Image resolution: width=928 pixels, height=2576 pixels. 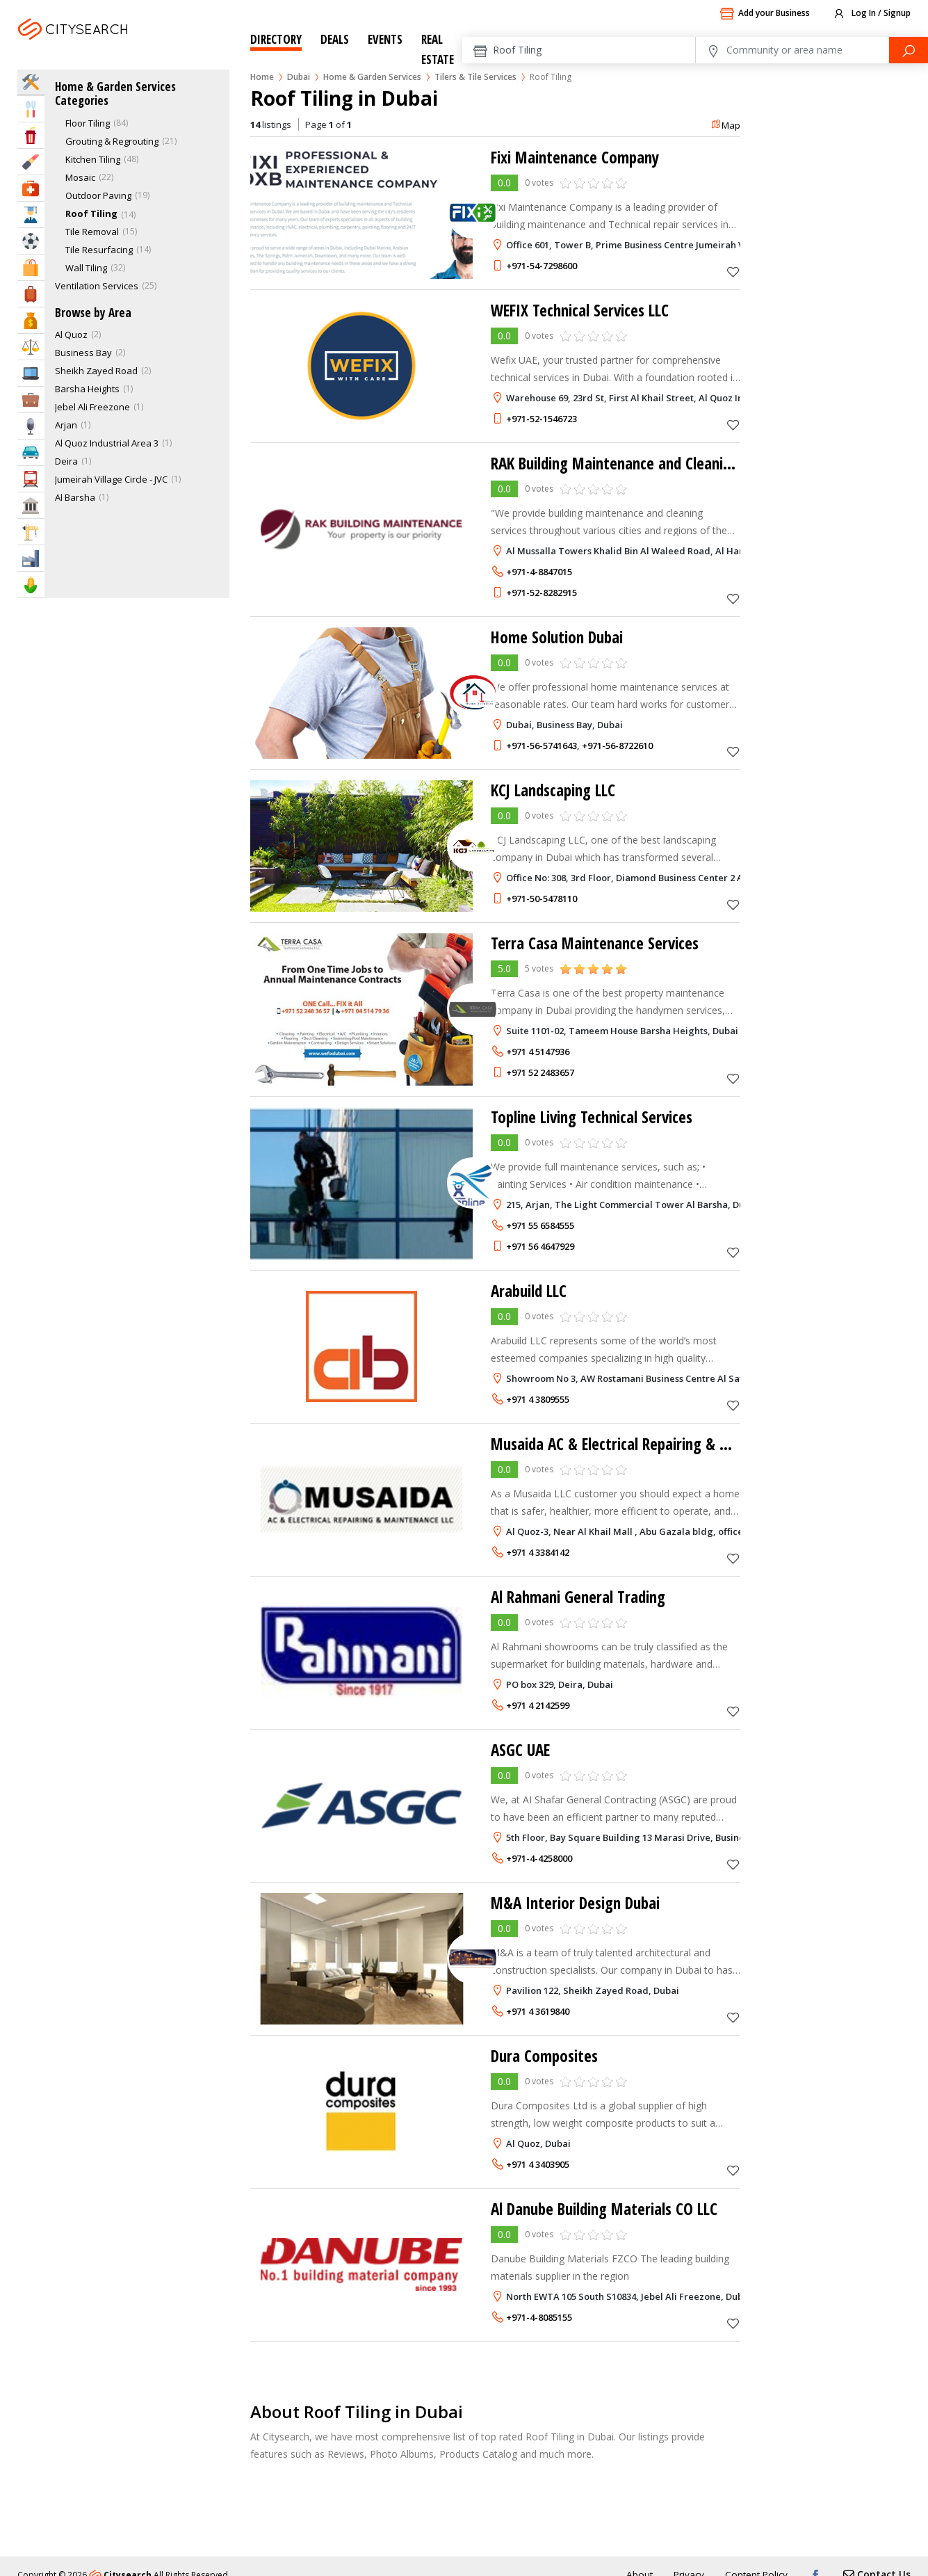 What do you see at coordinates (540, 1225) in the screenshot?
I see `+971 55 6584555` at bounding box center [540, 1225].